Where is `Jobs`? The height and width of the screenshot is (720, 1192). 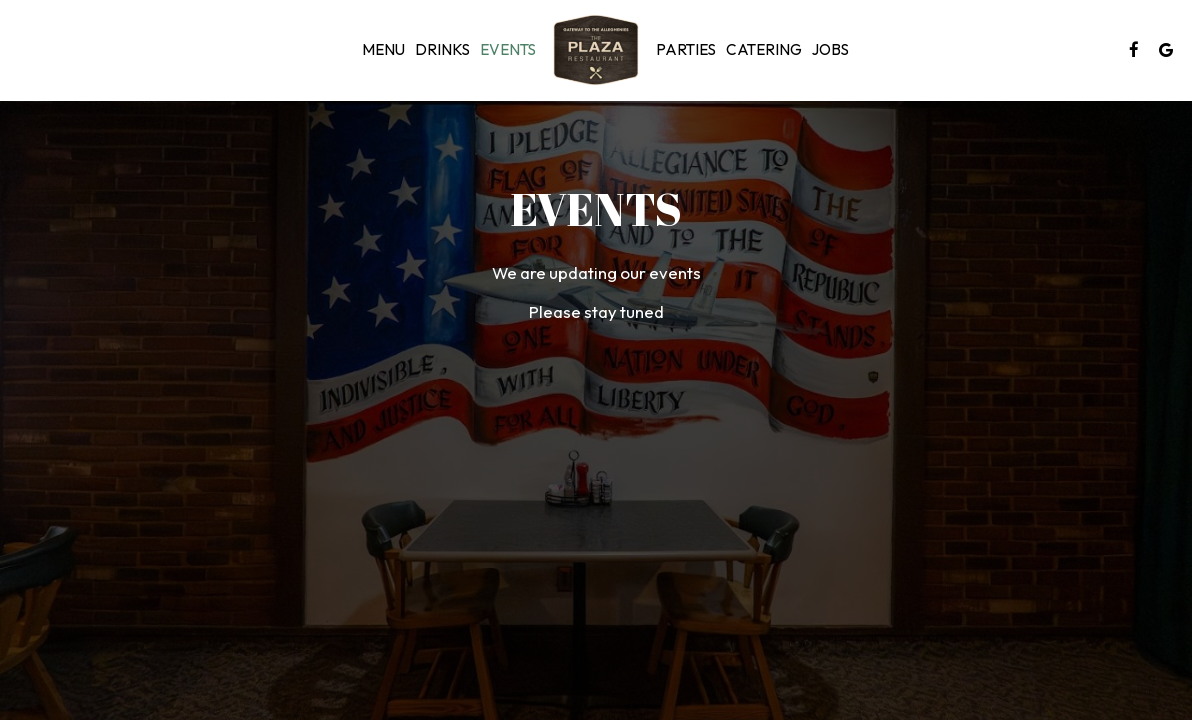 Jobs is located at coordinates (830, 49).